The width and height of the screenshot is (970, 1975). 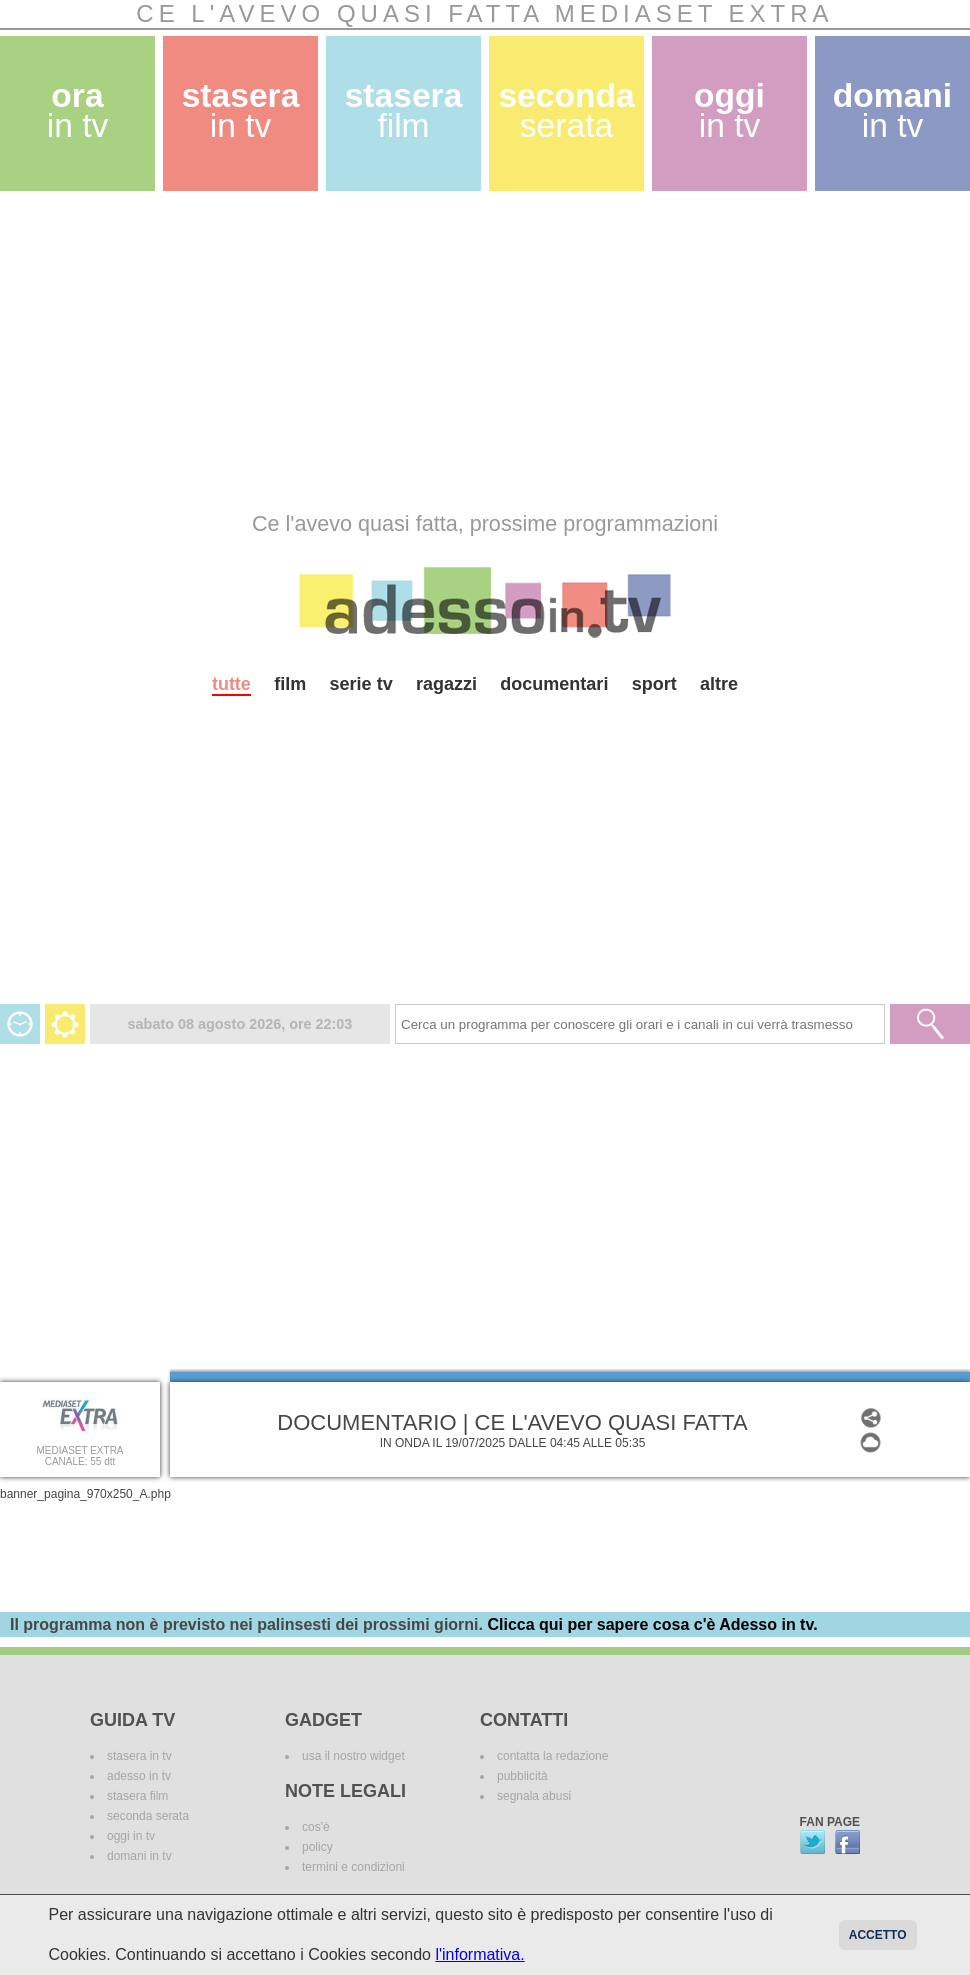 I want to click on termini e condizioni, so click(x=353, y=1867).